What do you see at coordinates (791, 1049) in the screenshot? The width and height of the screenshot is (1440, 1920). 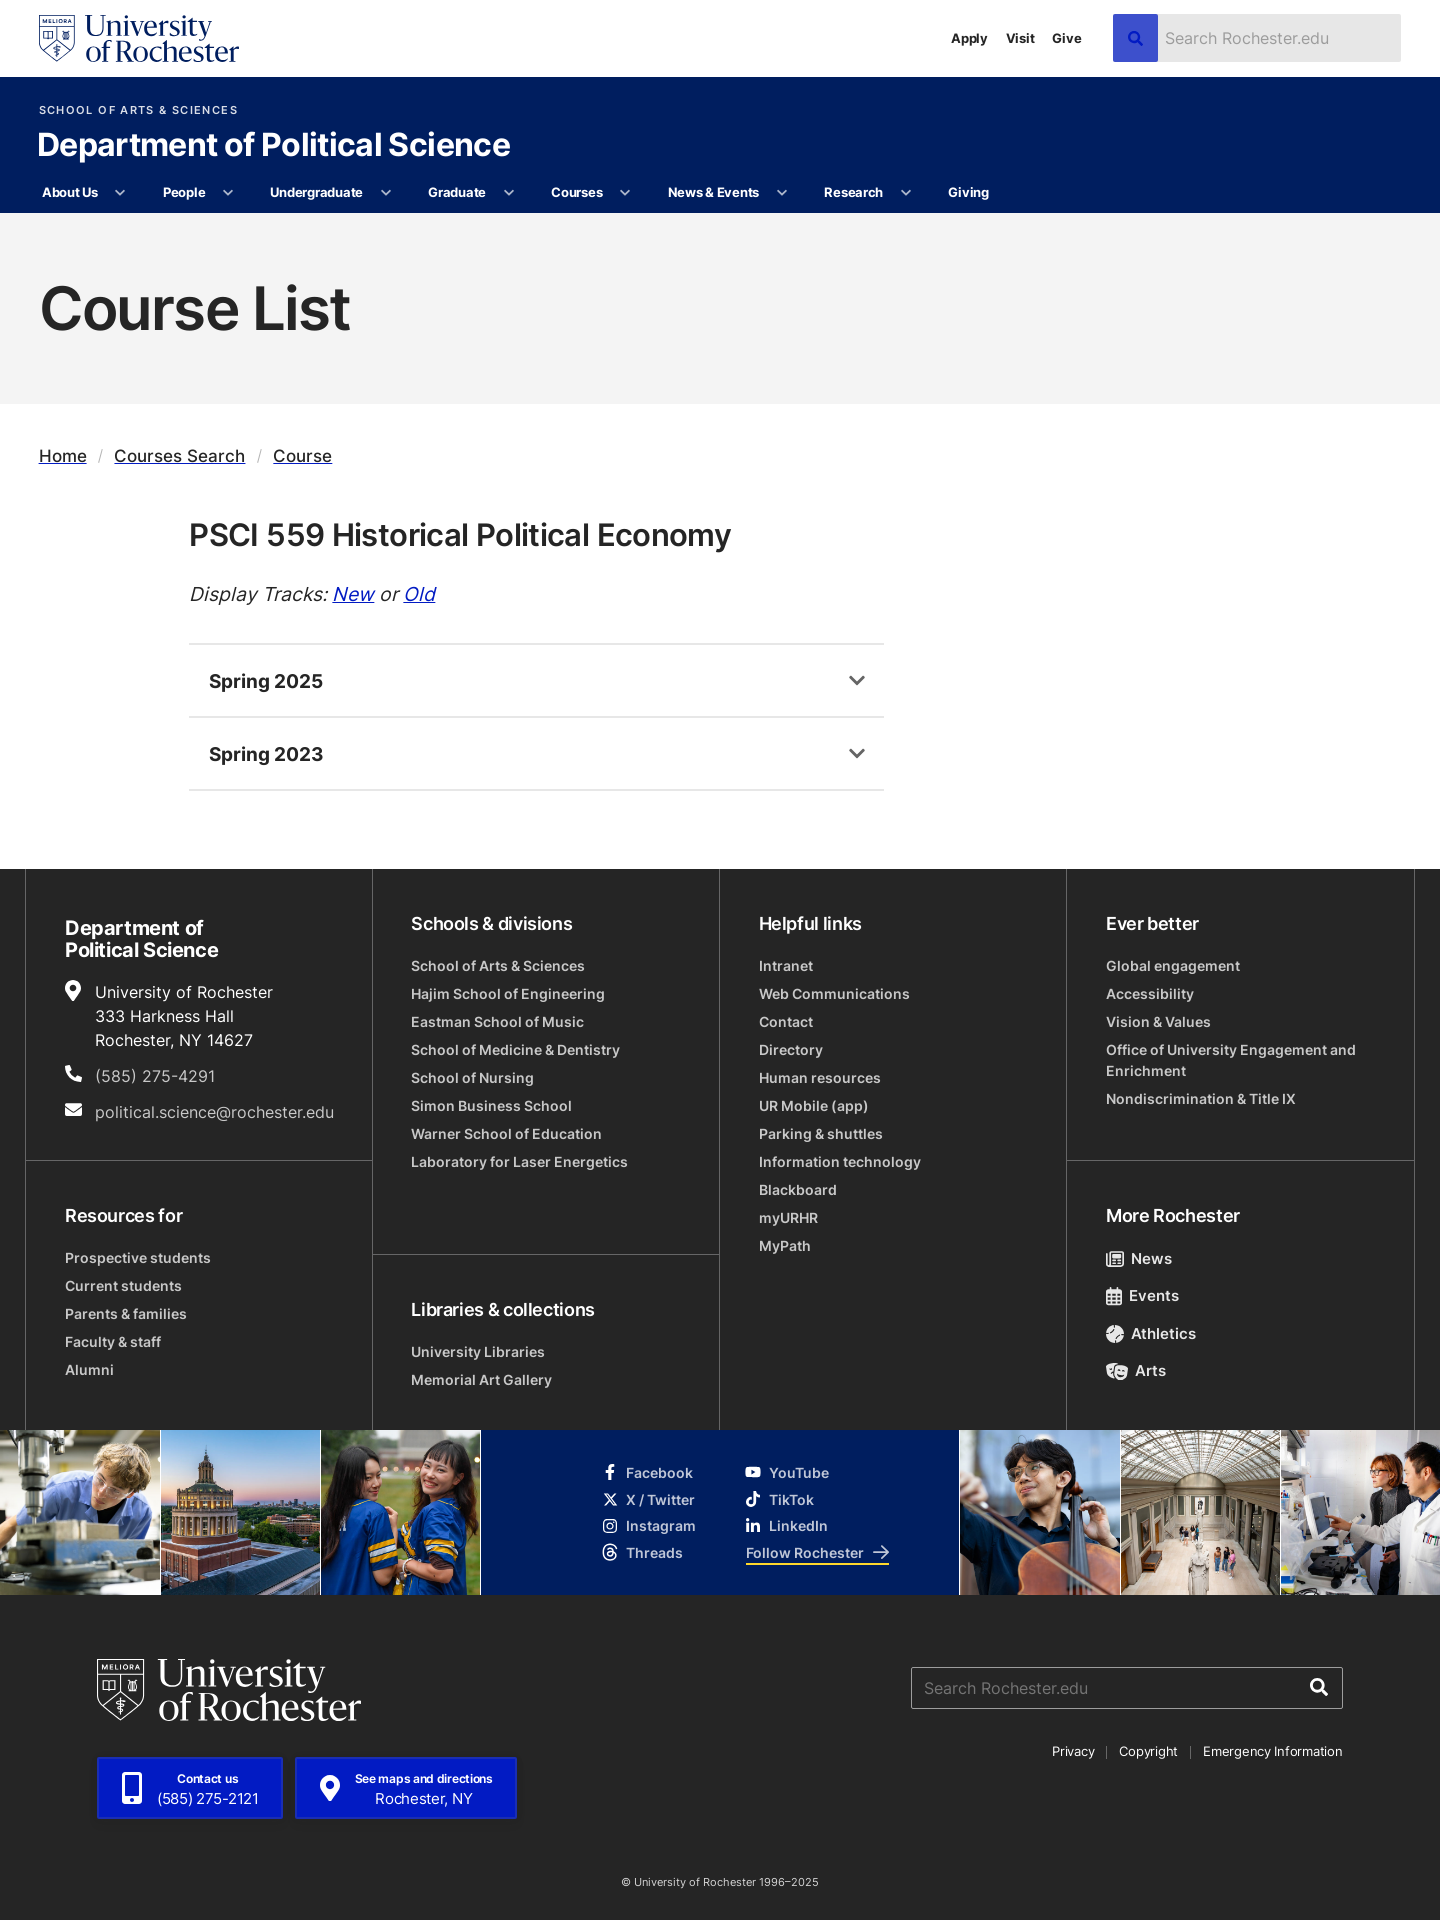 I see `Directory` at bounding box center [791, 1049].